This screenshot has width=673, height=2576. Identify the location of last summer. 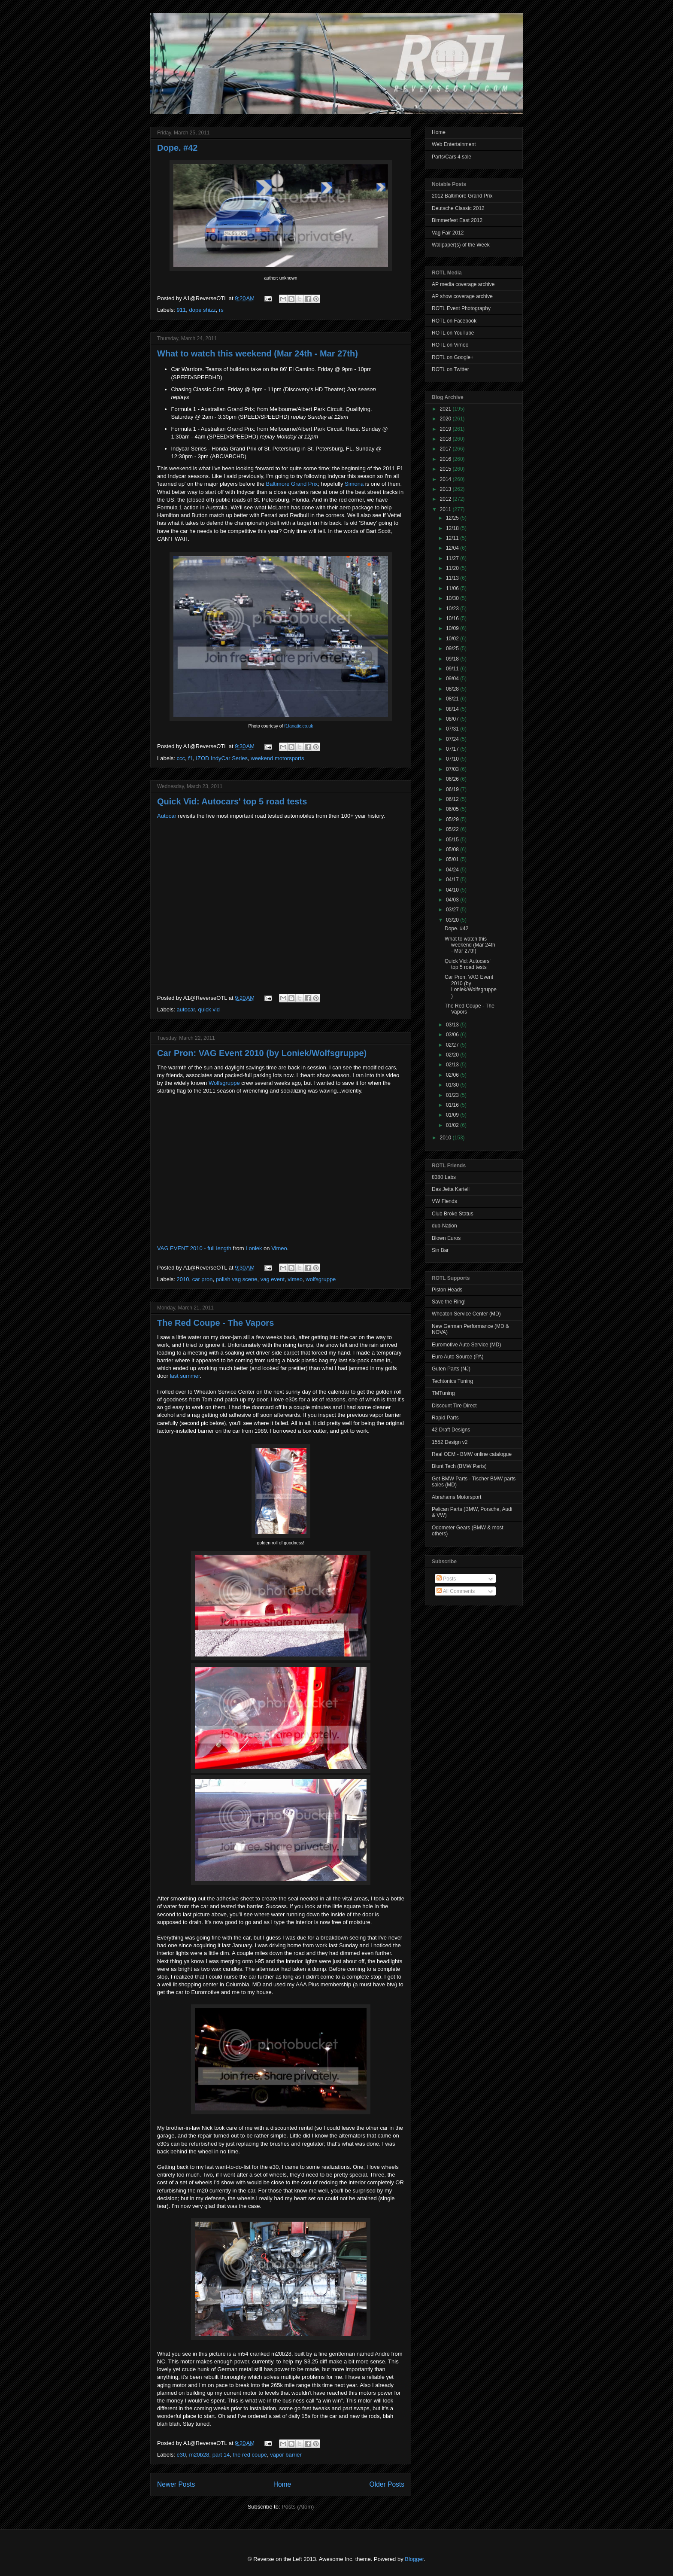
(185, 1376).